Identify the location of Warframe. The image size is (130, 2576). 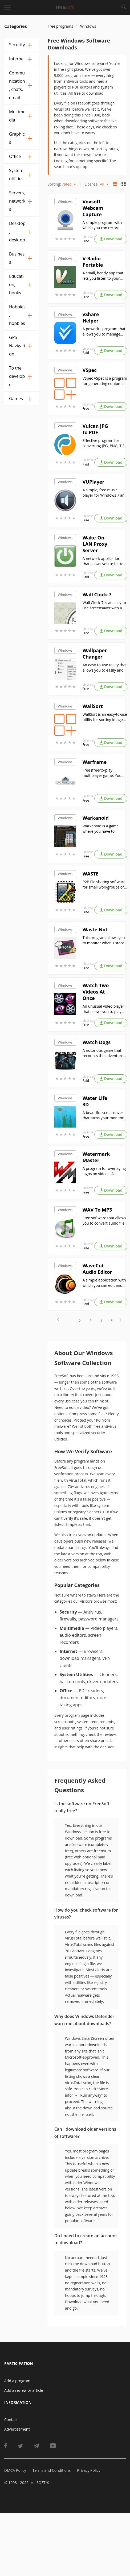
(95, 762).